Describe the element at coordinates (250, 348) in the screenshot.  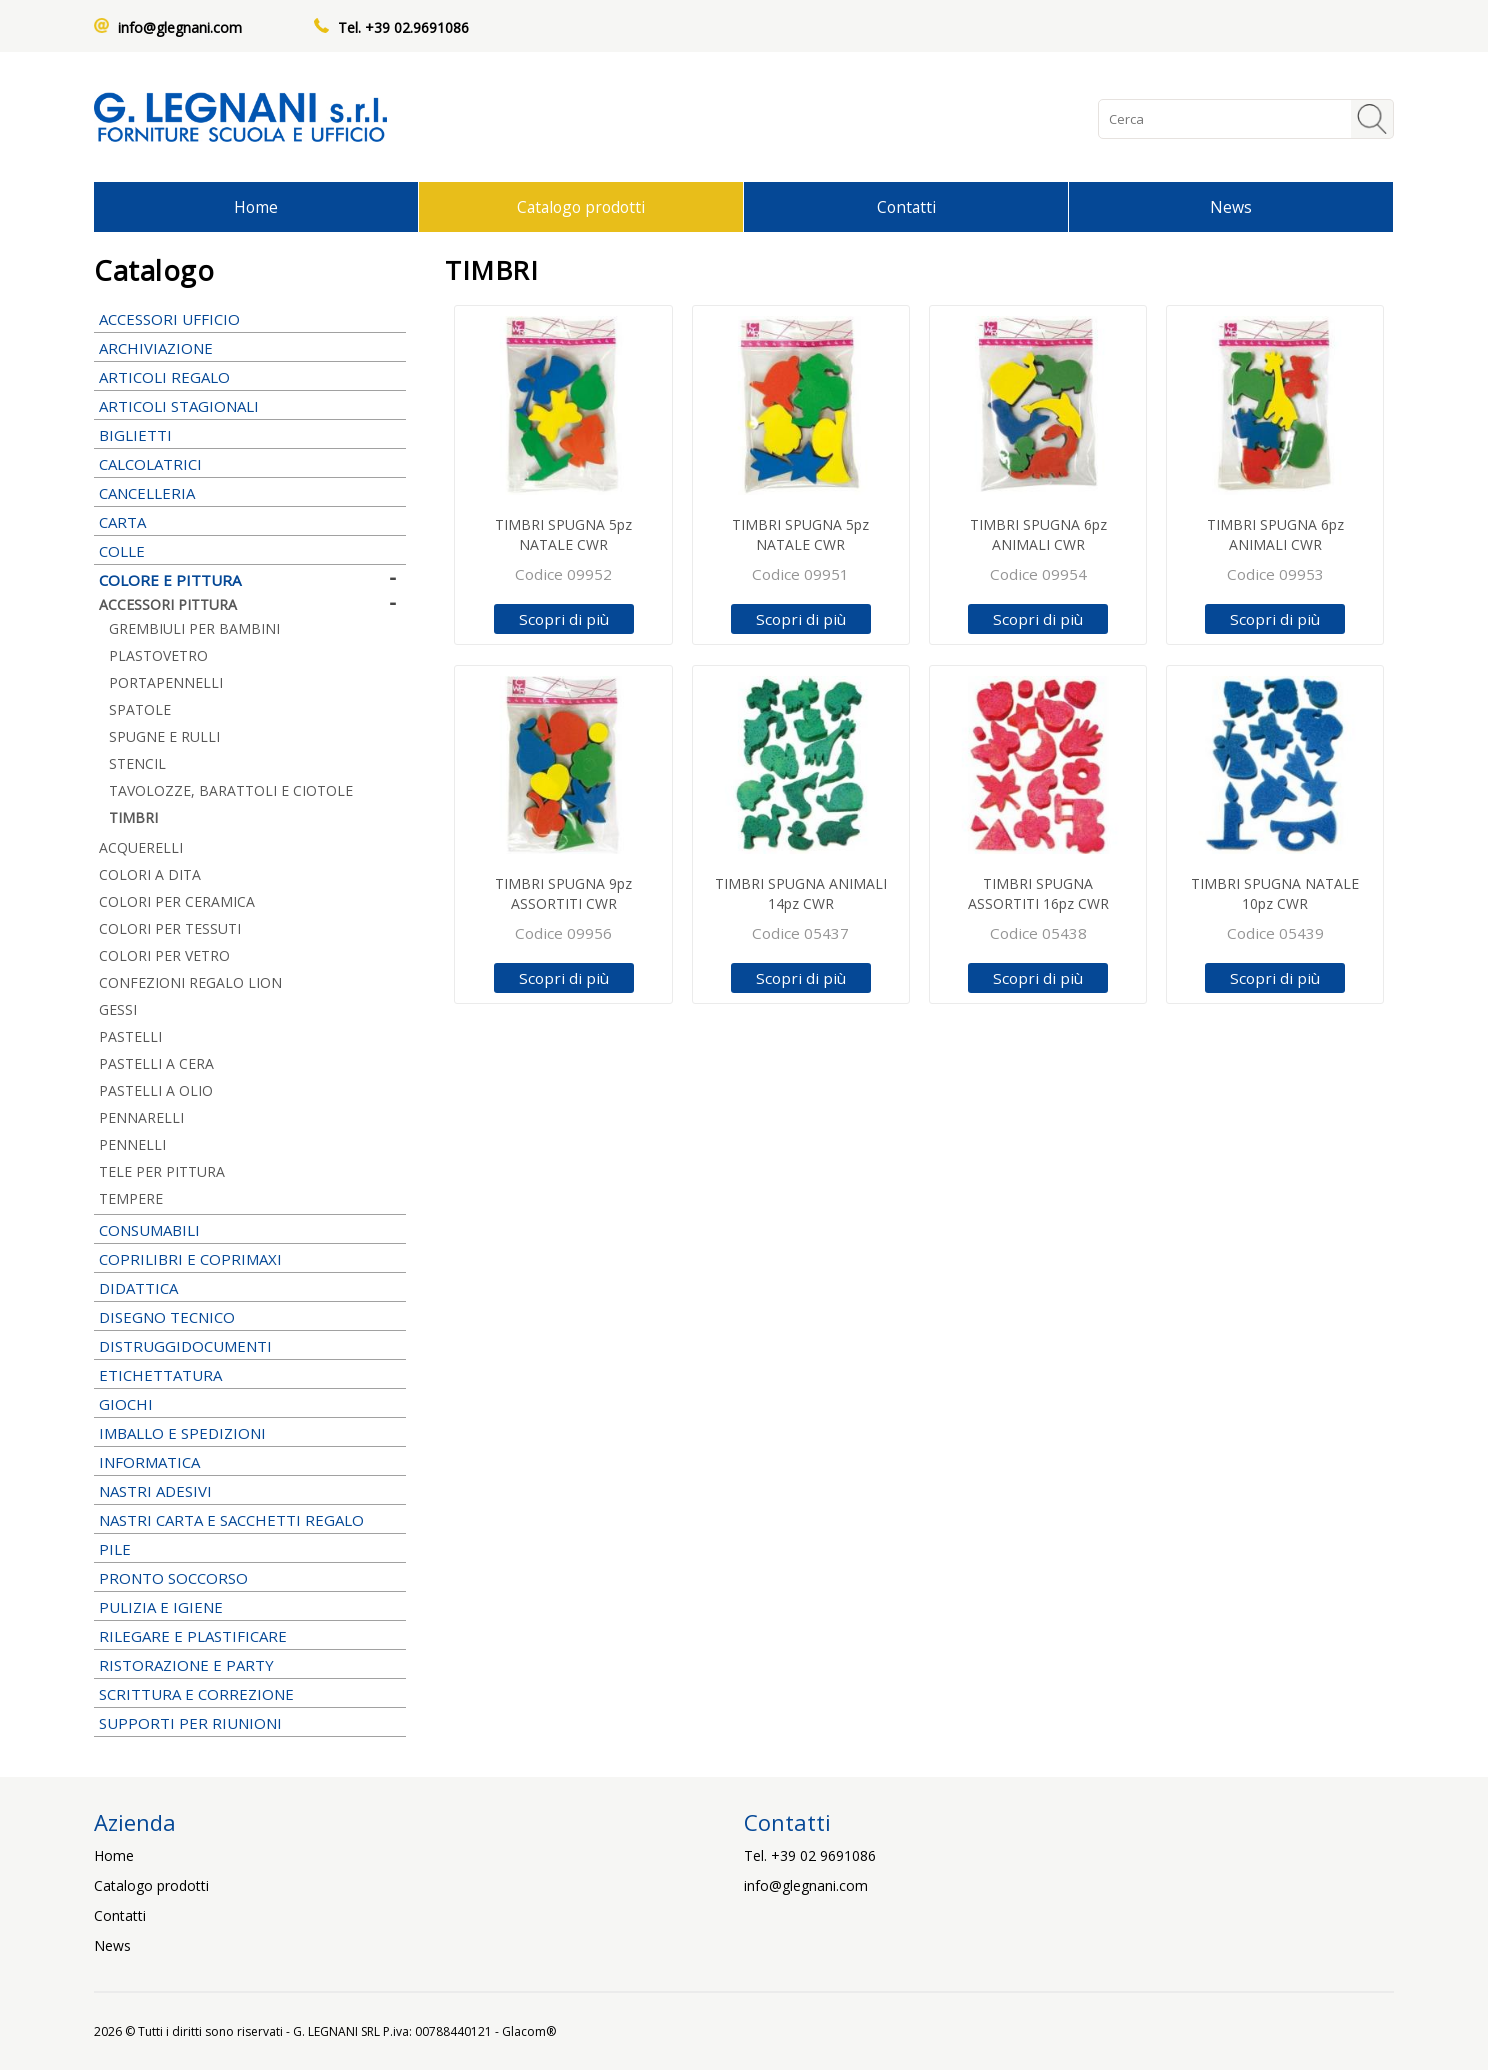
I see `ARCHIVIAZIONE` at that location.